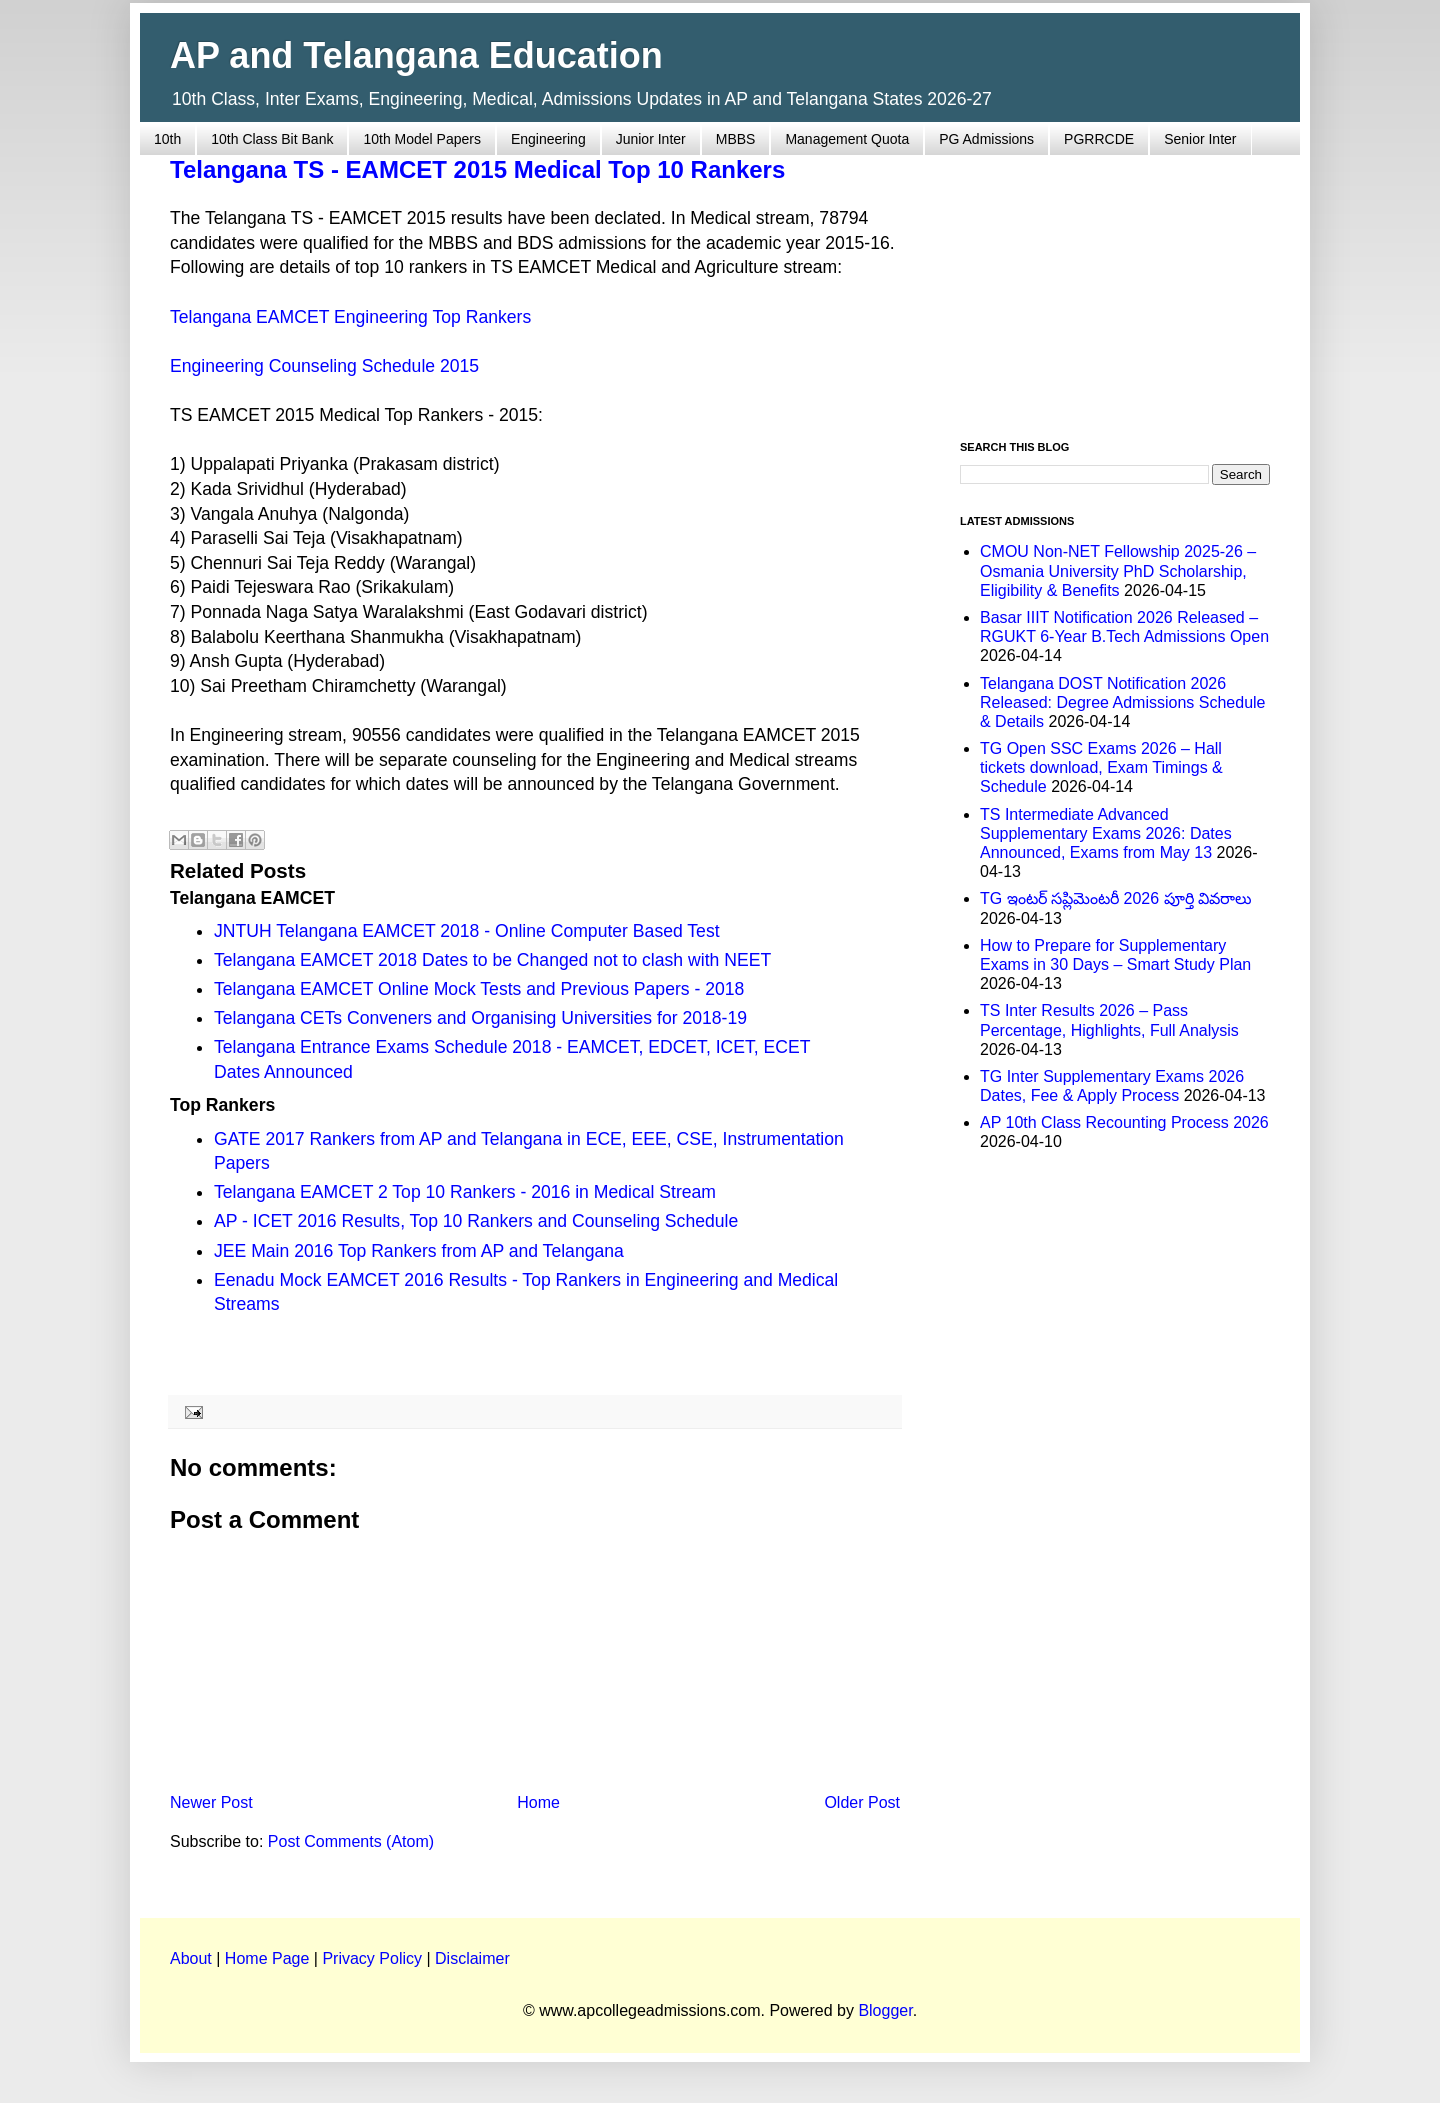  Describe the element at coordinates (847, 139) in the screenshot. I see `Management Quota` at that location.